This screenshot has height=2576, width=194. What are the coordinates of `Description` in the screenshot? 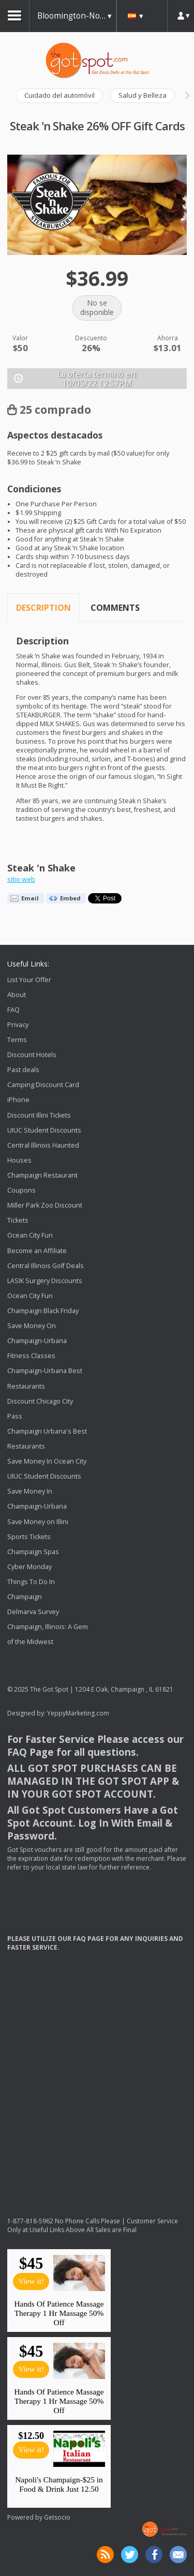 It's located at (43, 607).